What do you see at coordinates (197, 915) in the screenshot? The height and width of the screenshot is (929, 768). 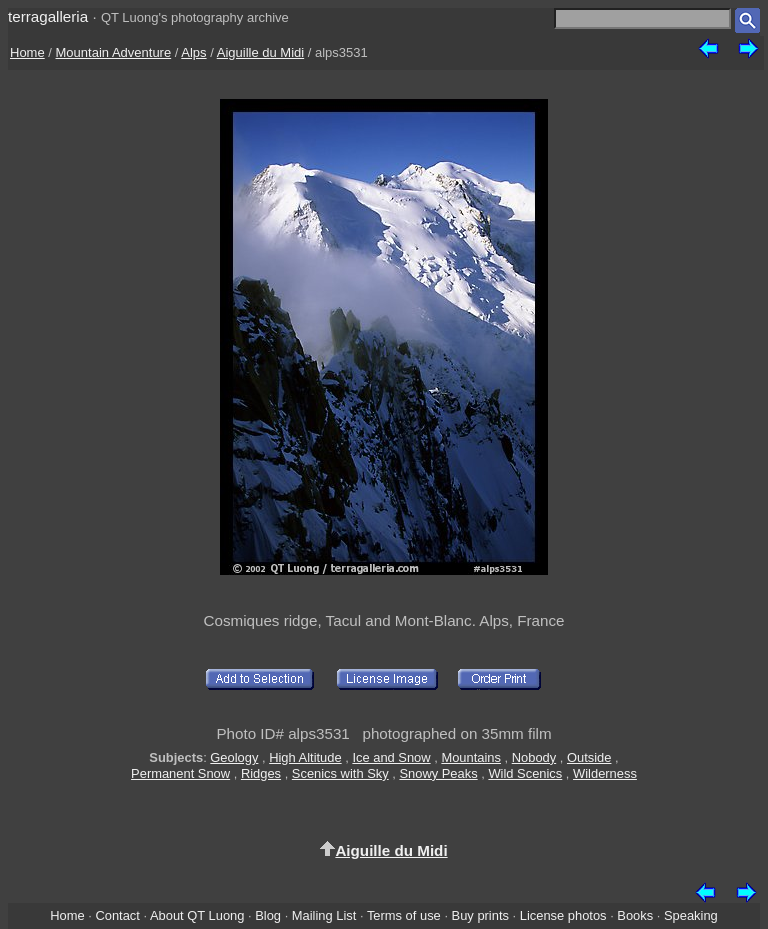 I see `About QT Luong` at bounding box center [197, 915].